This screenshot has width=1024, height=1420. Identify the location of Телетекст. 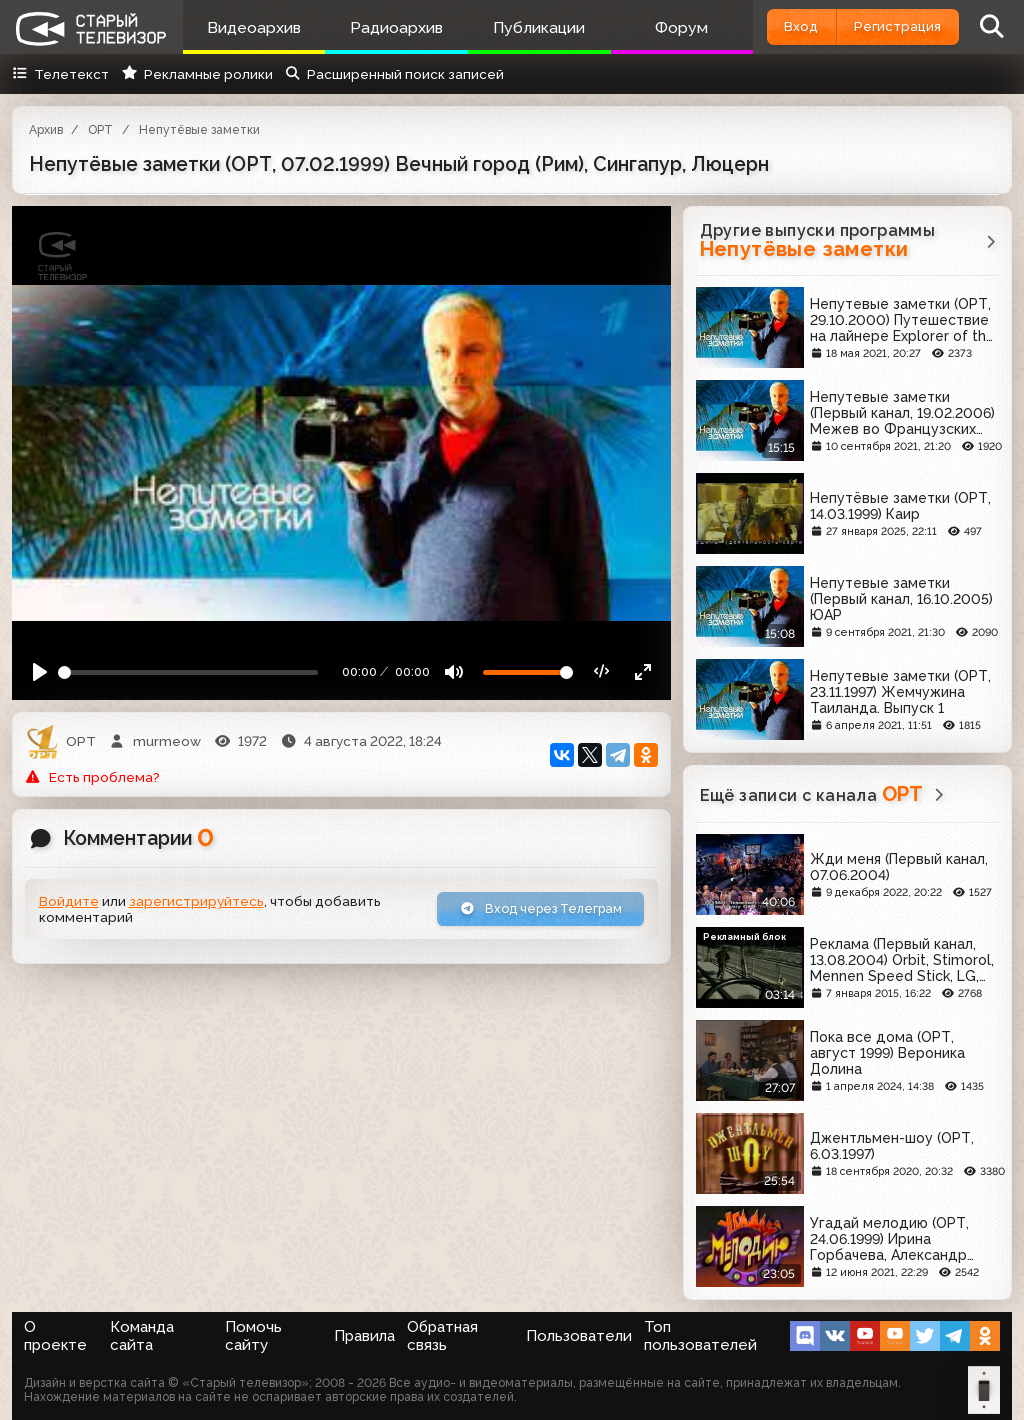
(60, 74).